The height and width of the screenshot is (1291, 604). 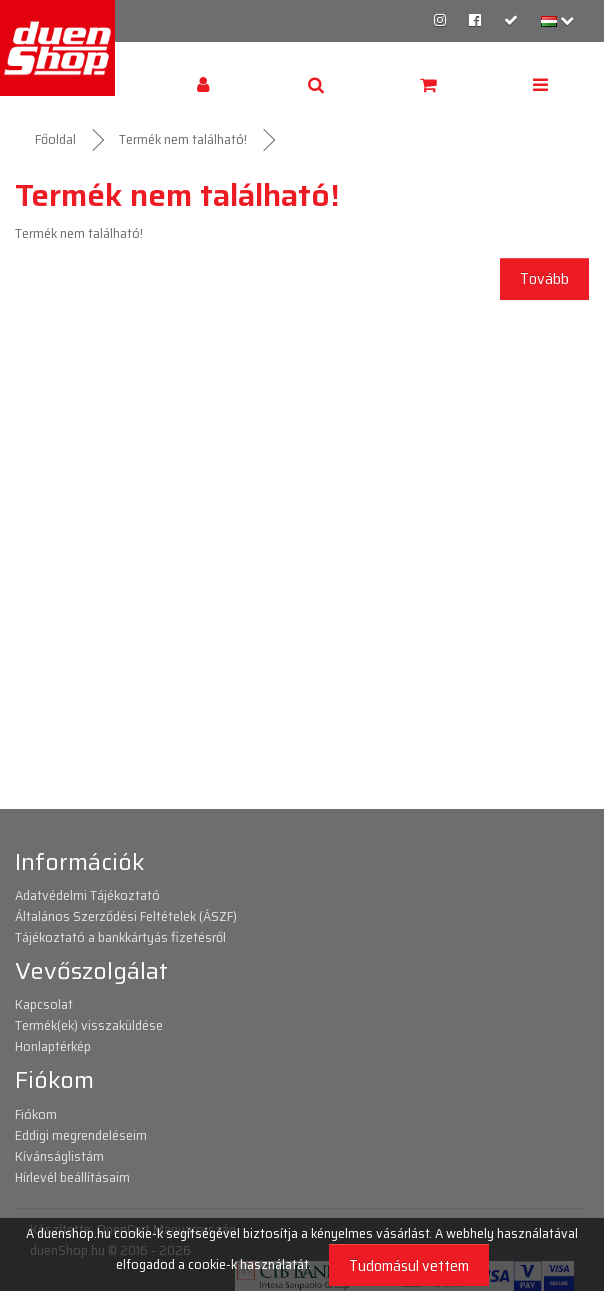 I want to click on Termék nem található!, so click(x=183, y=139).